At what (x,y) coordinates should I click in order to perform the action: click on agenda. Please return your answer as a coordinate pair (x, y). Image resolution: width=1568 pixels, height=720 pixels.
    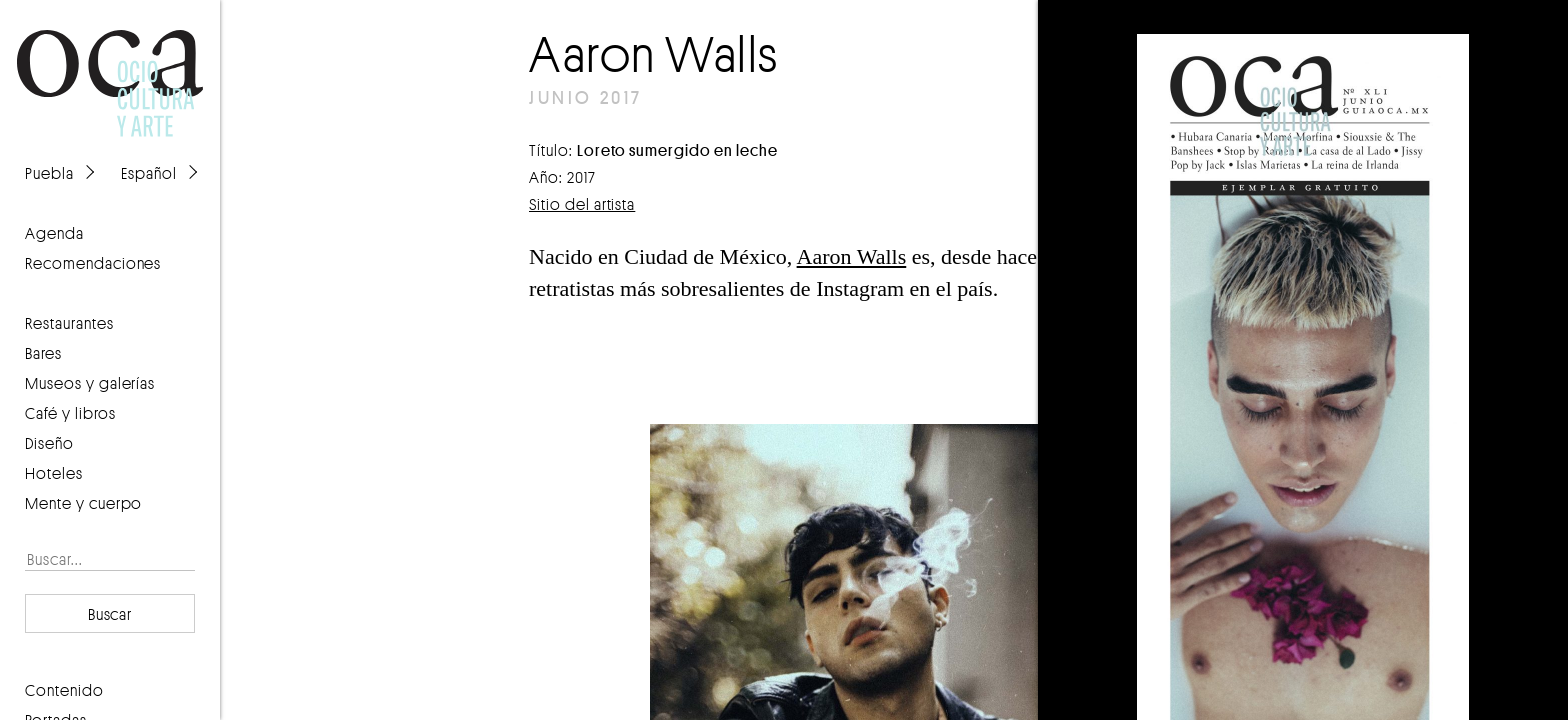
    Looking at the image, I should click on (54, 233).